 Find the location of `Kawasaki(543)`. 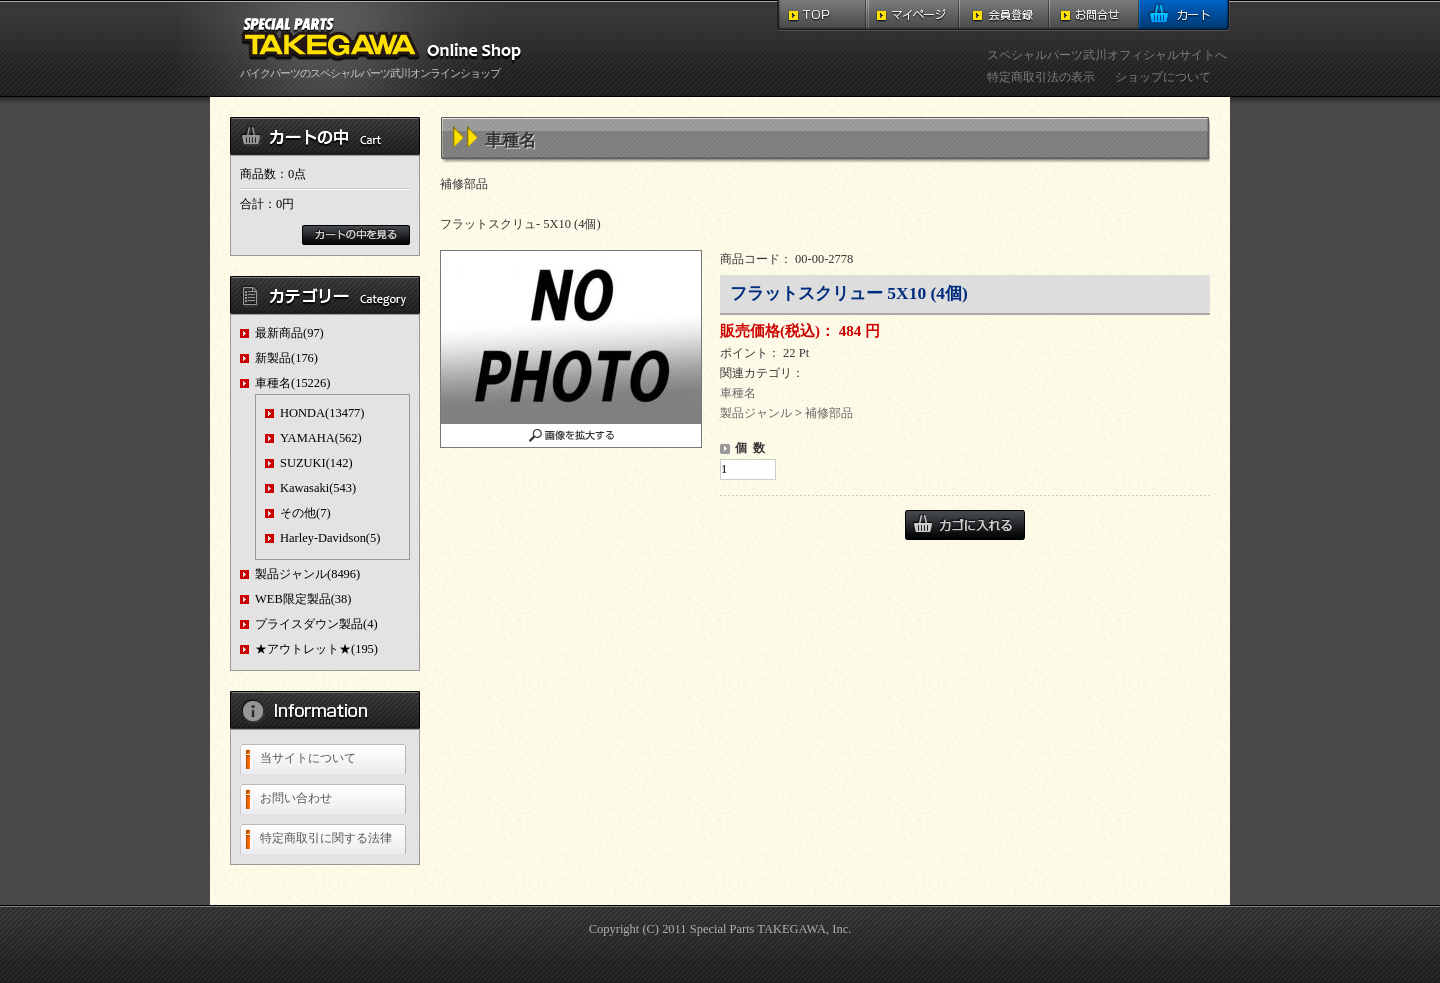

Kawasaki(543) is located at coordinates (318, 488).